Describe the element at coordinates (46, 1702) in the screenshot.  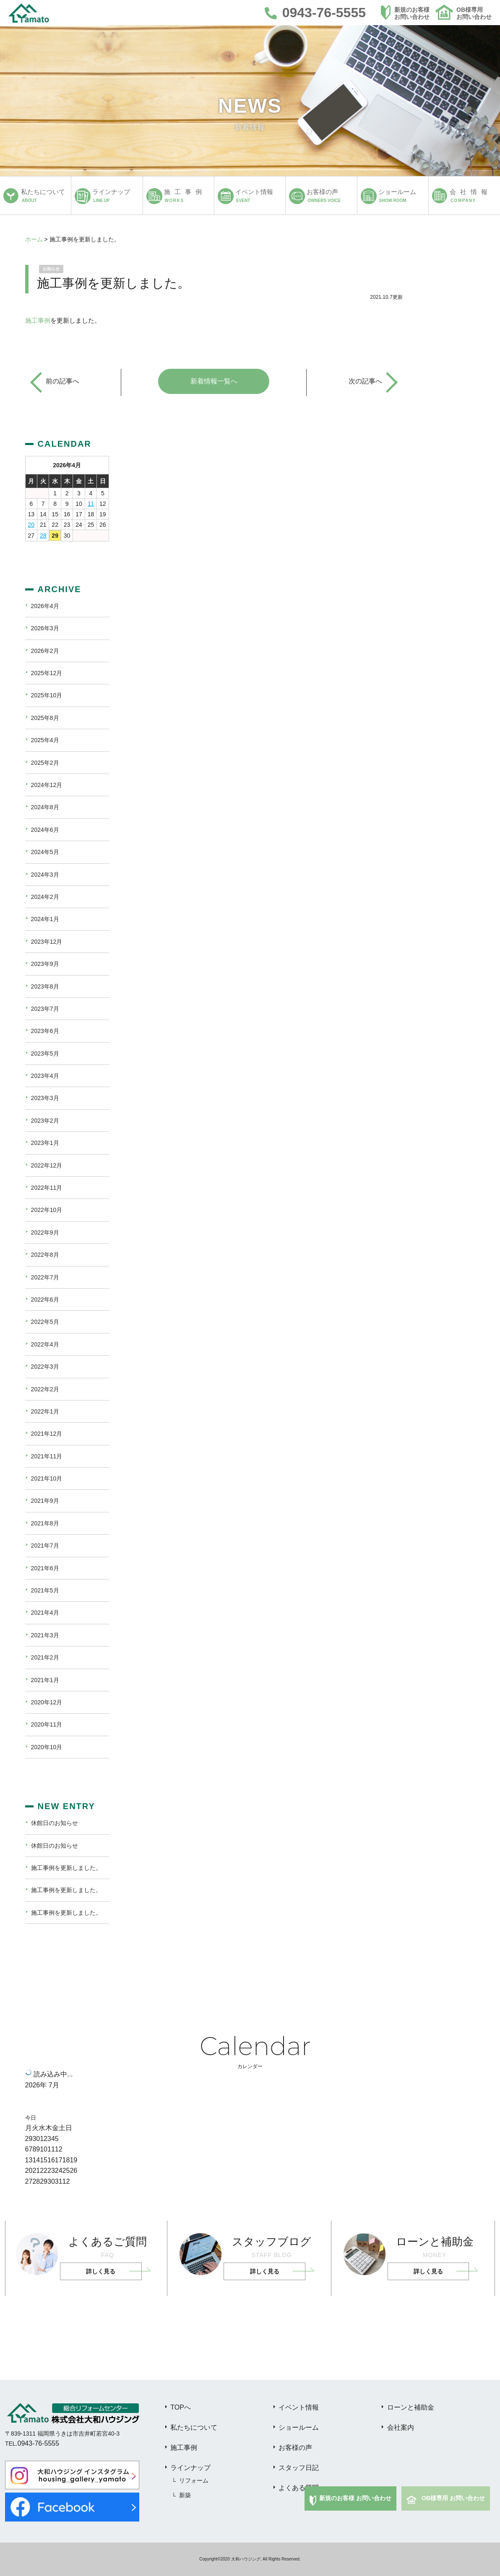
I see `2020年12月` at that location.